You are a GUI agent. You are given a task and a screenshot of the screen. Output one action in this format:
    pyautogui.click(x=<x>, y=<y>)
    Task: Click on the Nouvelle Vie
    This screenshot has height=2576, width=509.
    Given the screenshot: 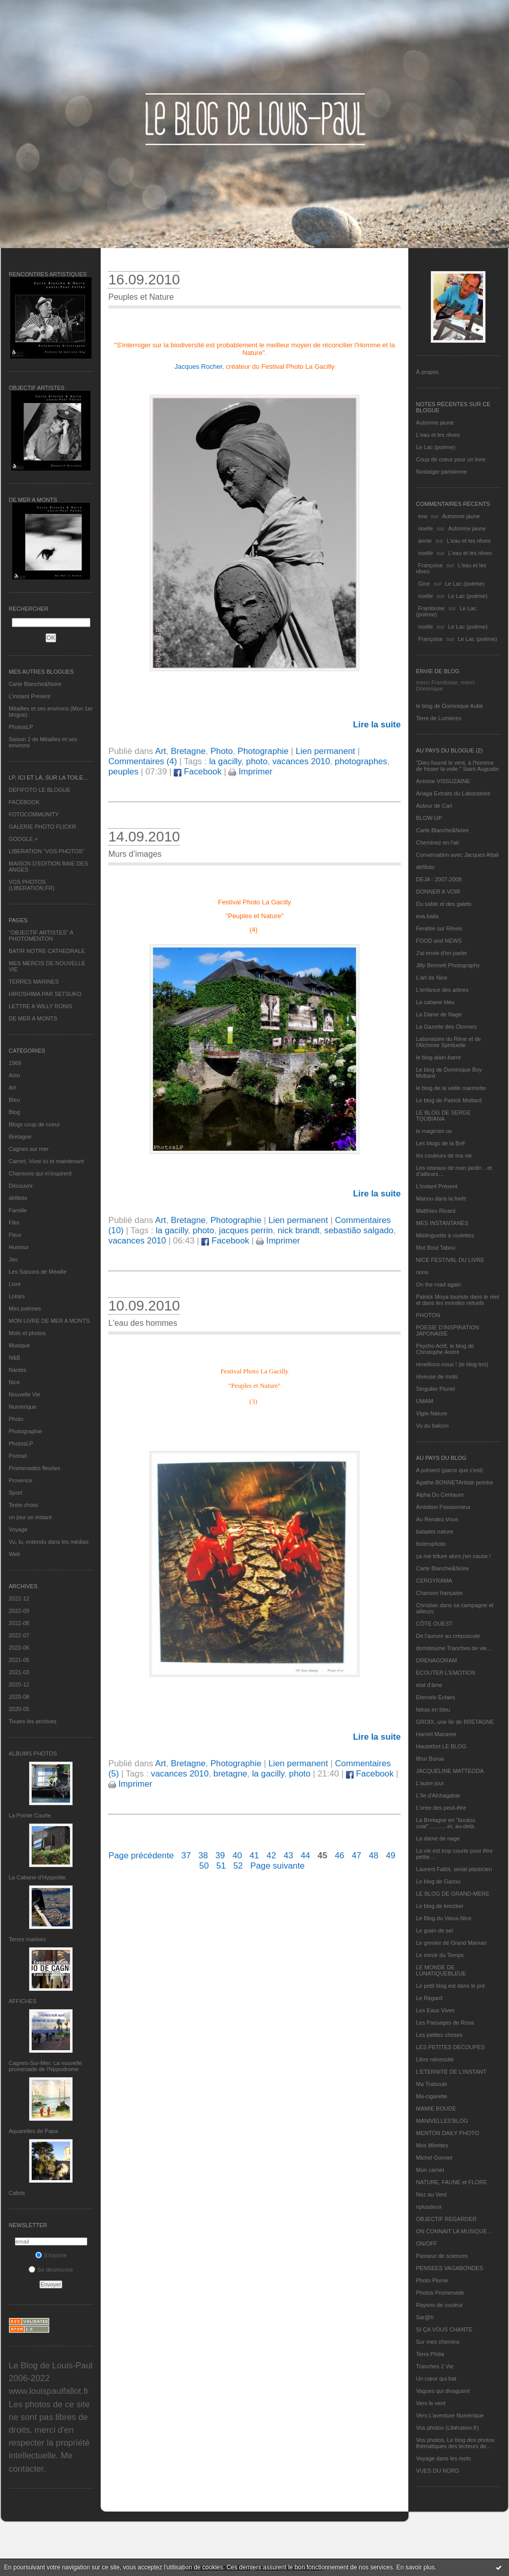 What is the action you would take?
    pyautogui.click(x=24, y=1394)
    